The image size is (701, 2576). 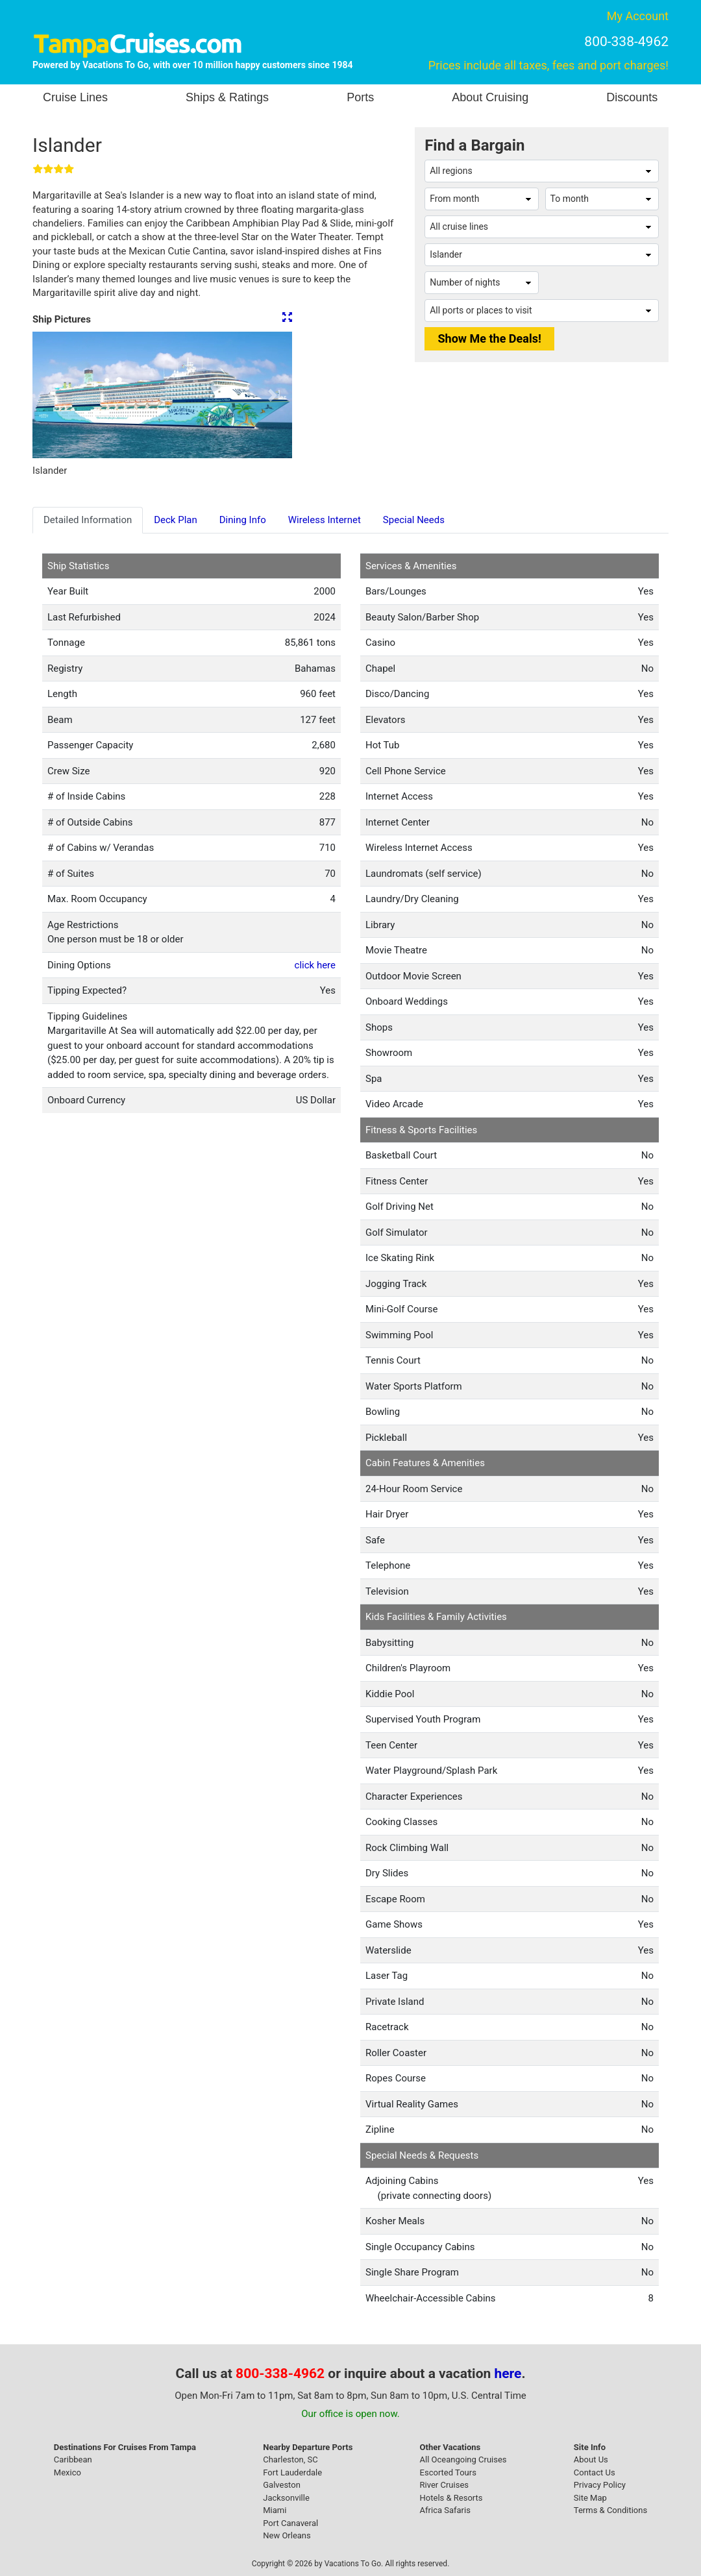 I want to click on Discounts [button], so click(x=632, y=97).